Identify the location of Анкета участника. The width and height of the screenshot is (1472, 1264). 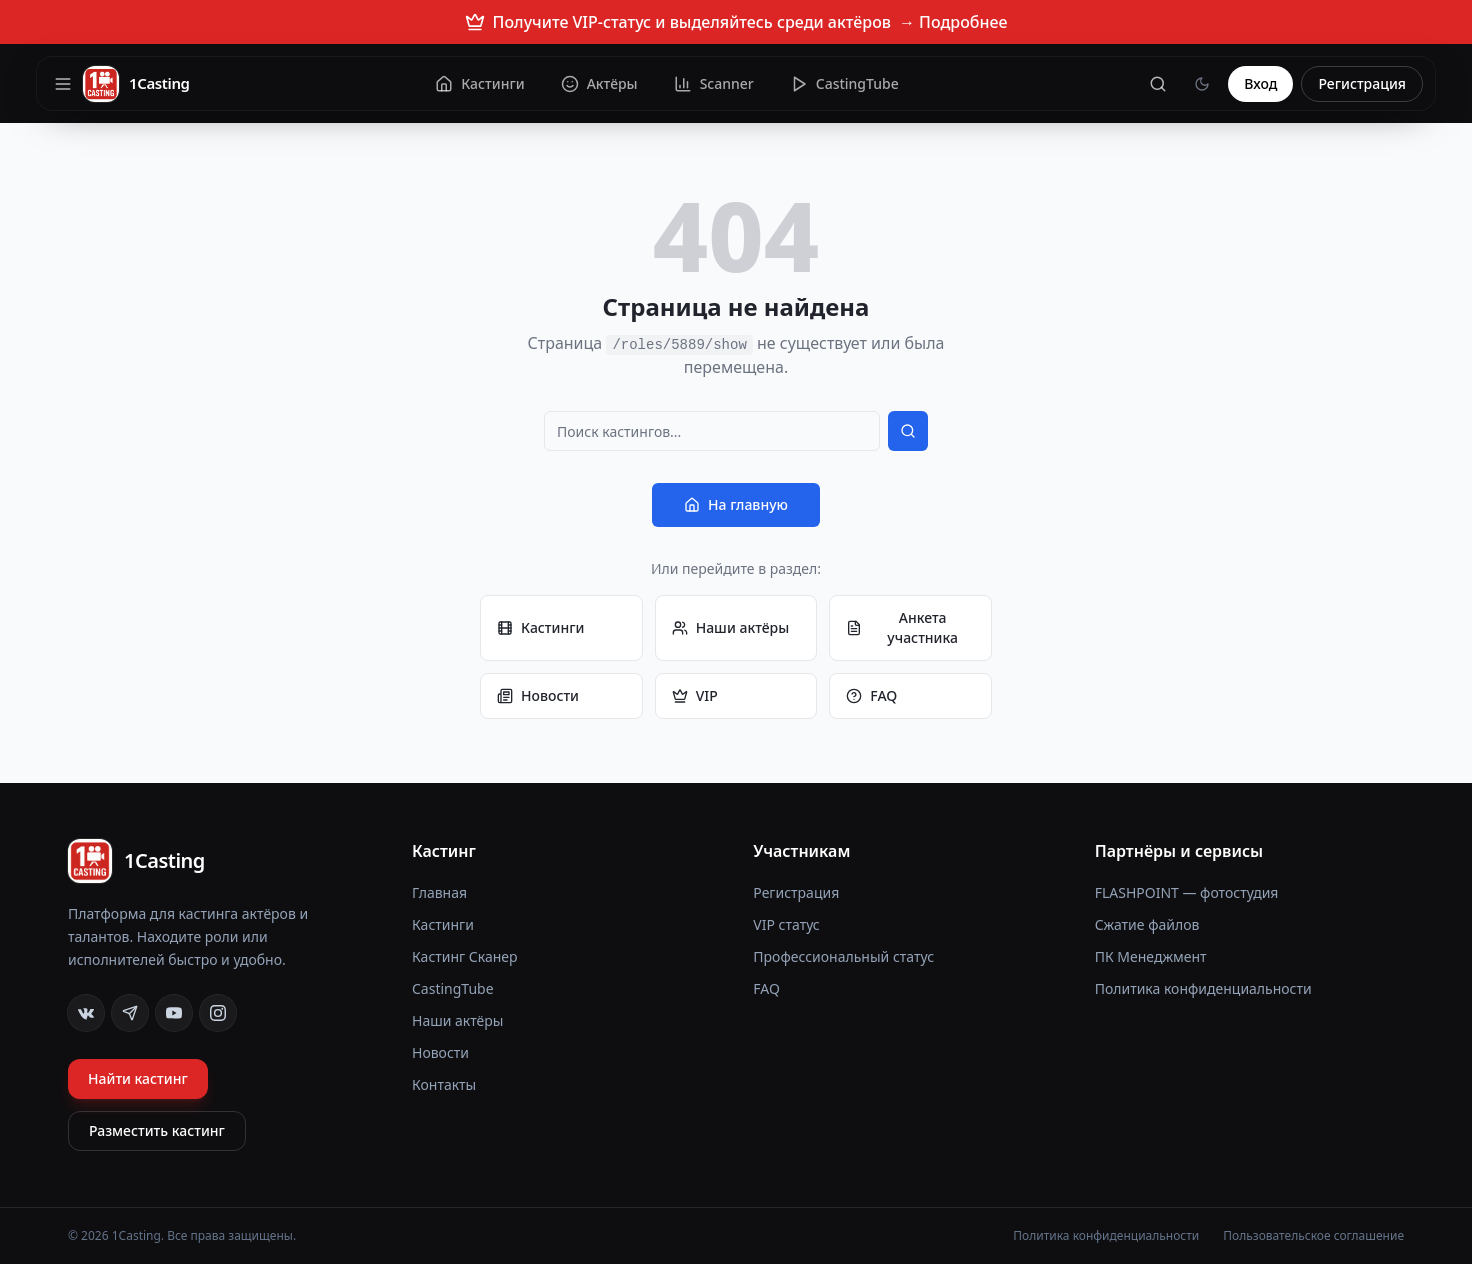
(902, 627).